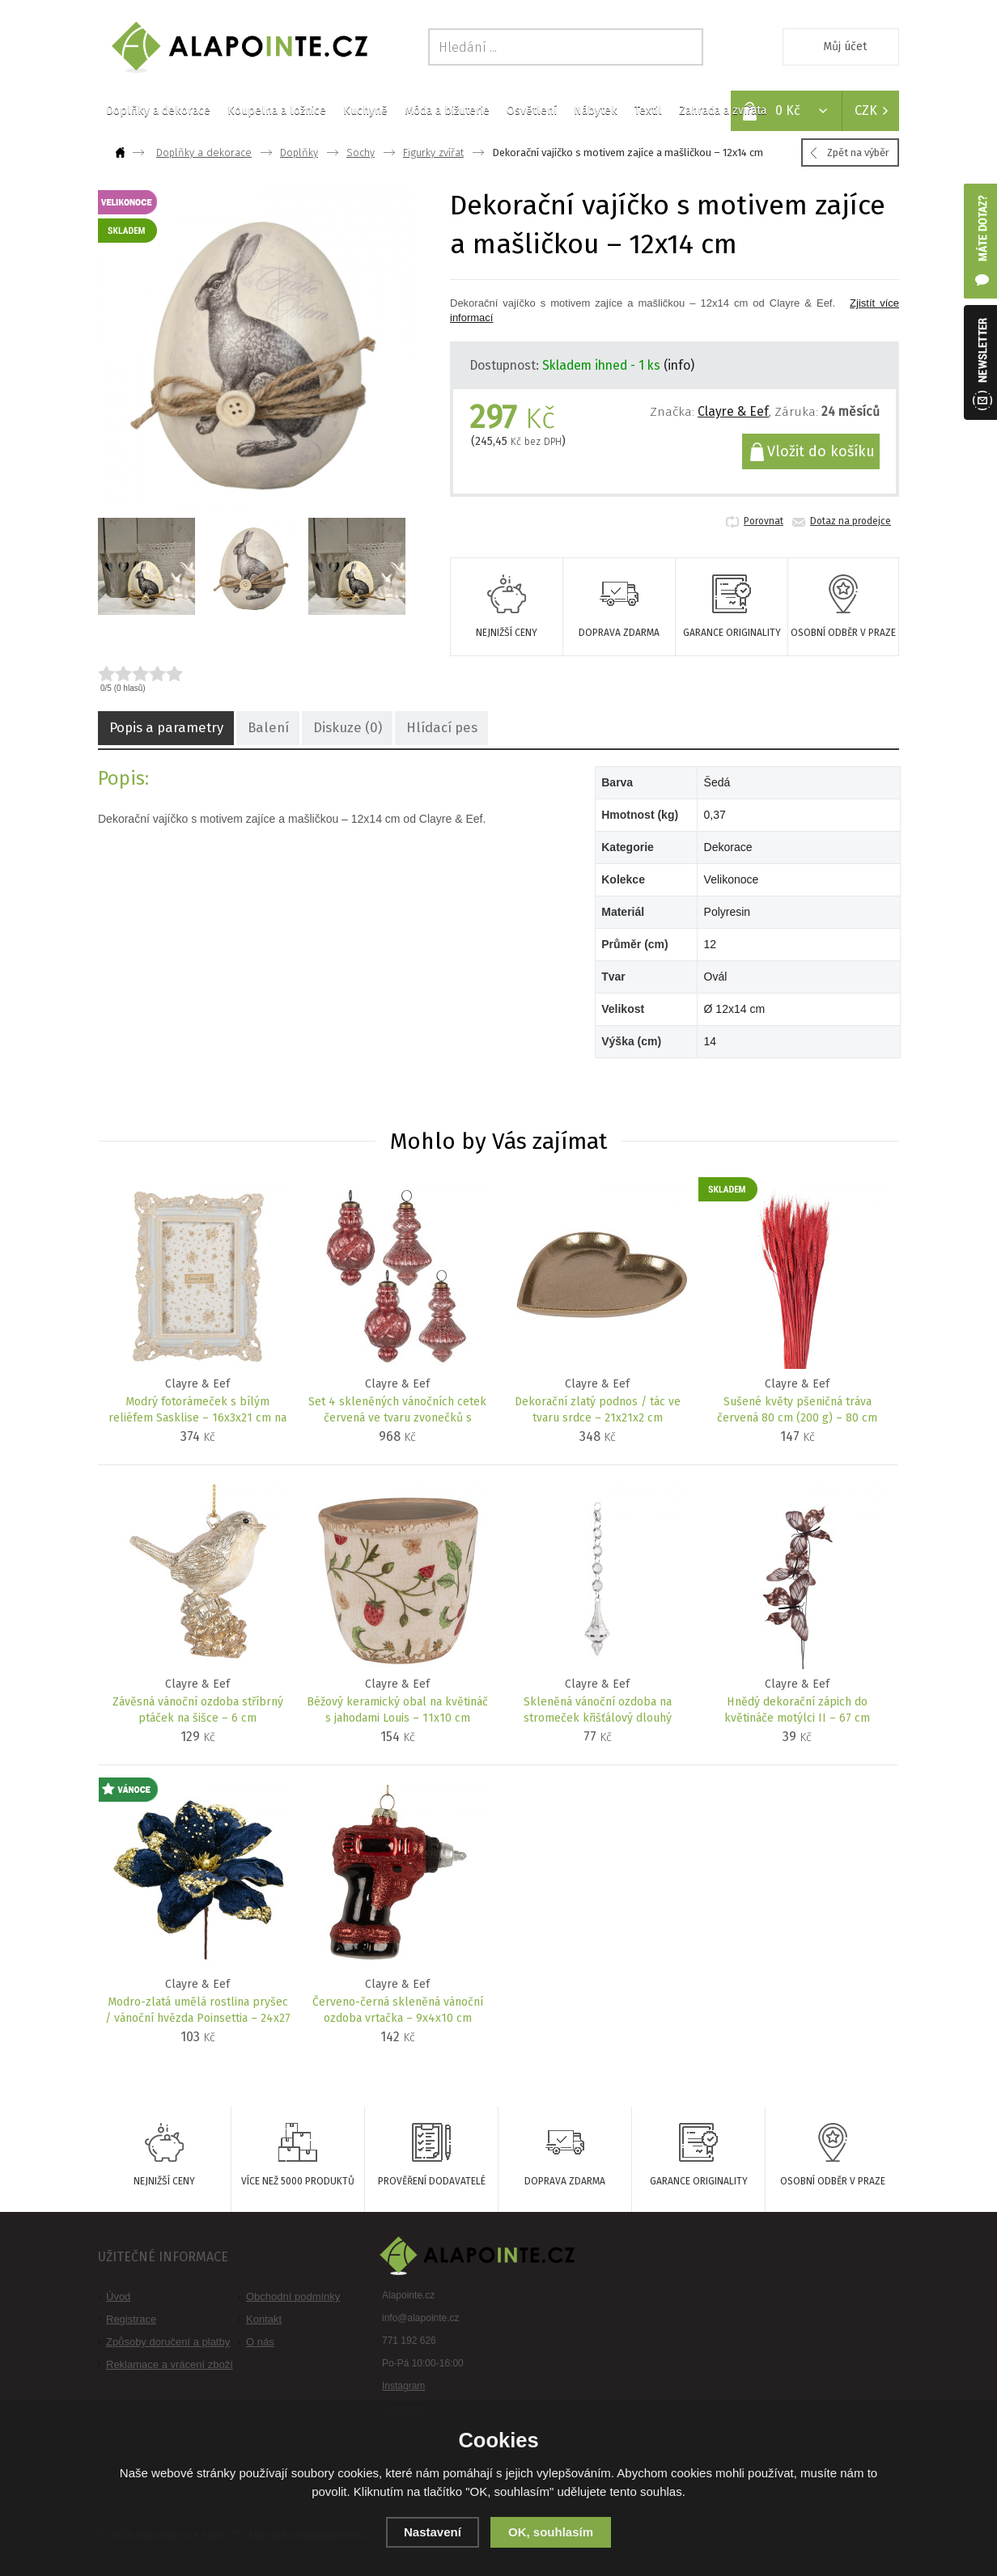 This screenshot has height=2576, width=997. I want to click on Kuchyně, so click(365, 110).